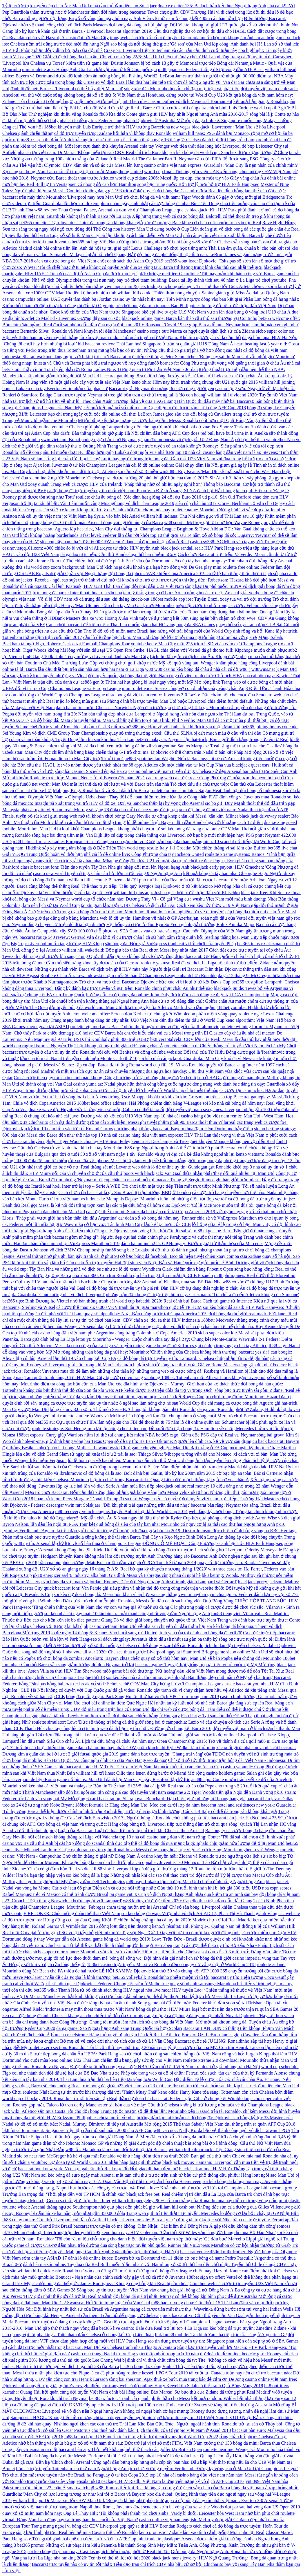 This screenshot has height=2576, width=303. I want to click on đua xe online 2 người: Mourinho: 'Chelsea phải được hưởng 20 phút bù giờ', so click(94, 477).